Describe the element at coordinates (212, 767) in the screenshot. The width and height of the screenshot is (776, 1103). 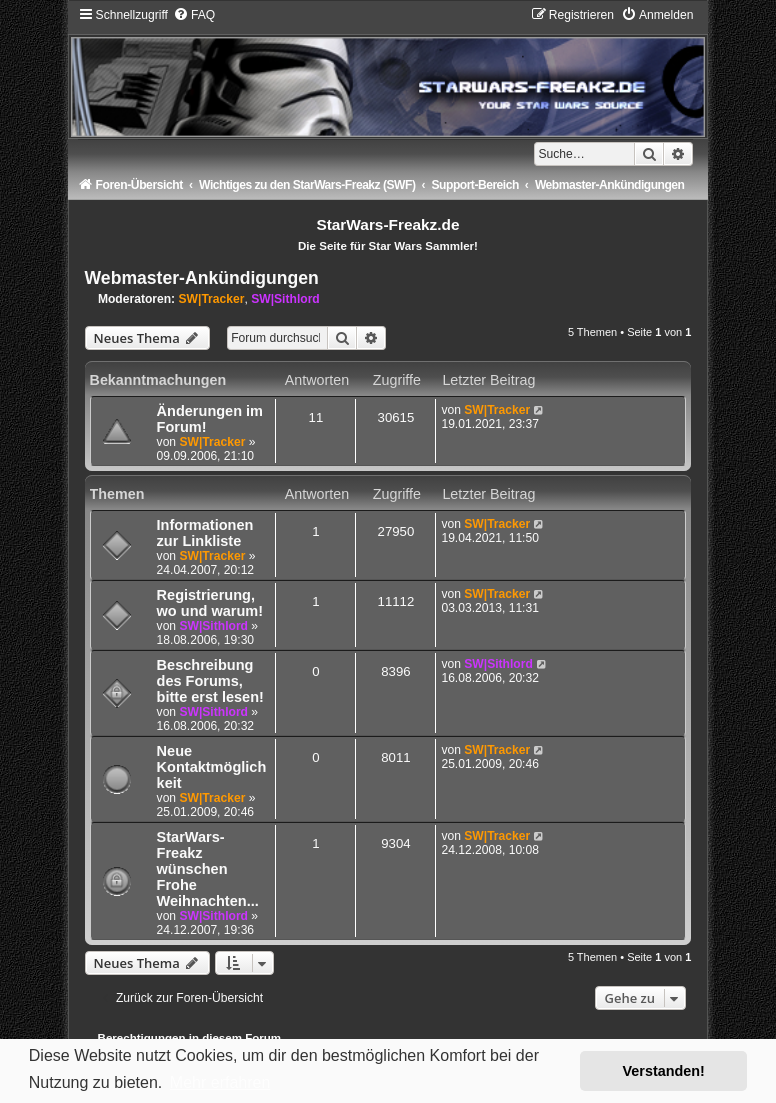
I see `Neue Kontaktmöglichkeit` at that location.